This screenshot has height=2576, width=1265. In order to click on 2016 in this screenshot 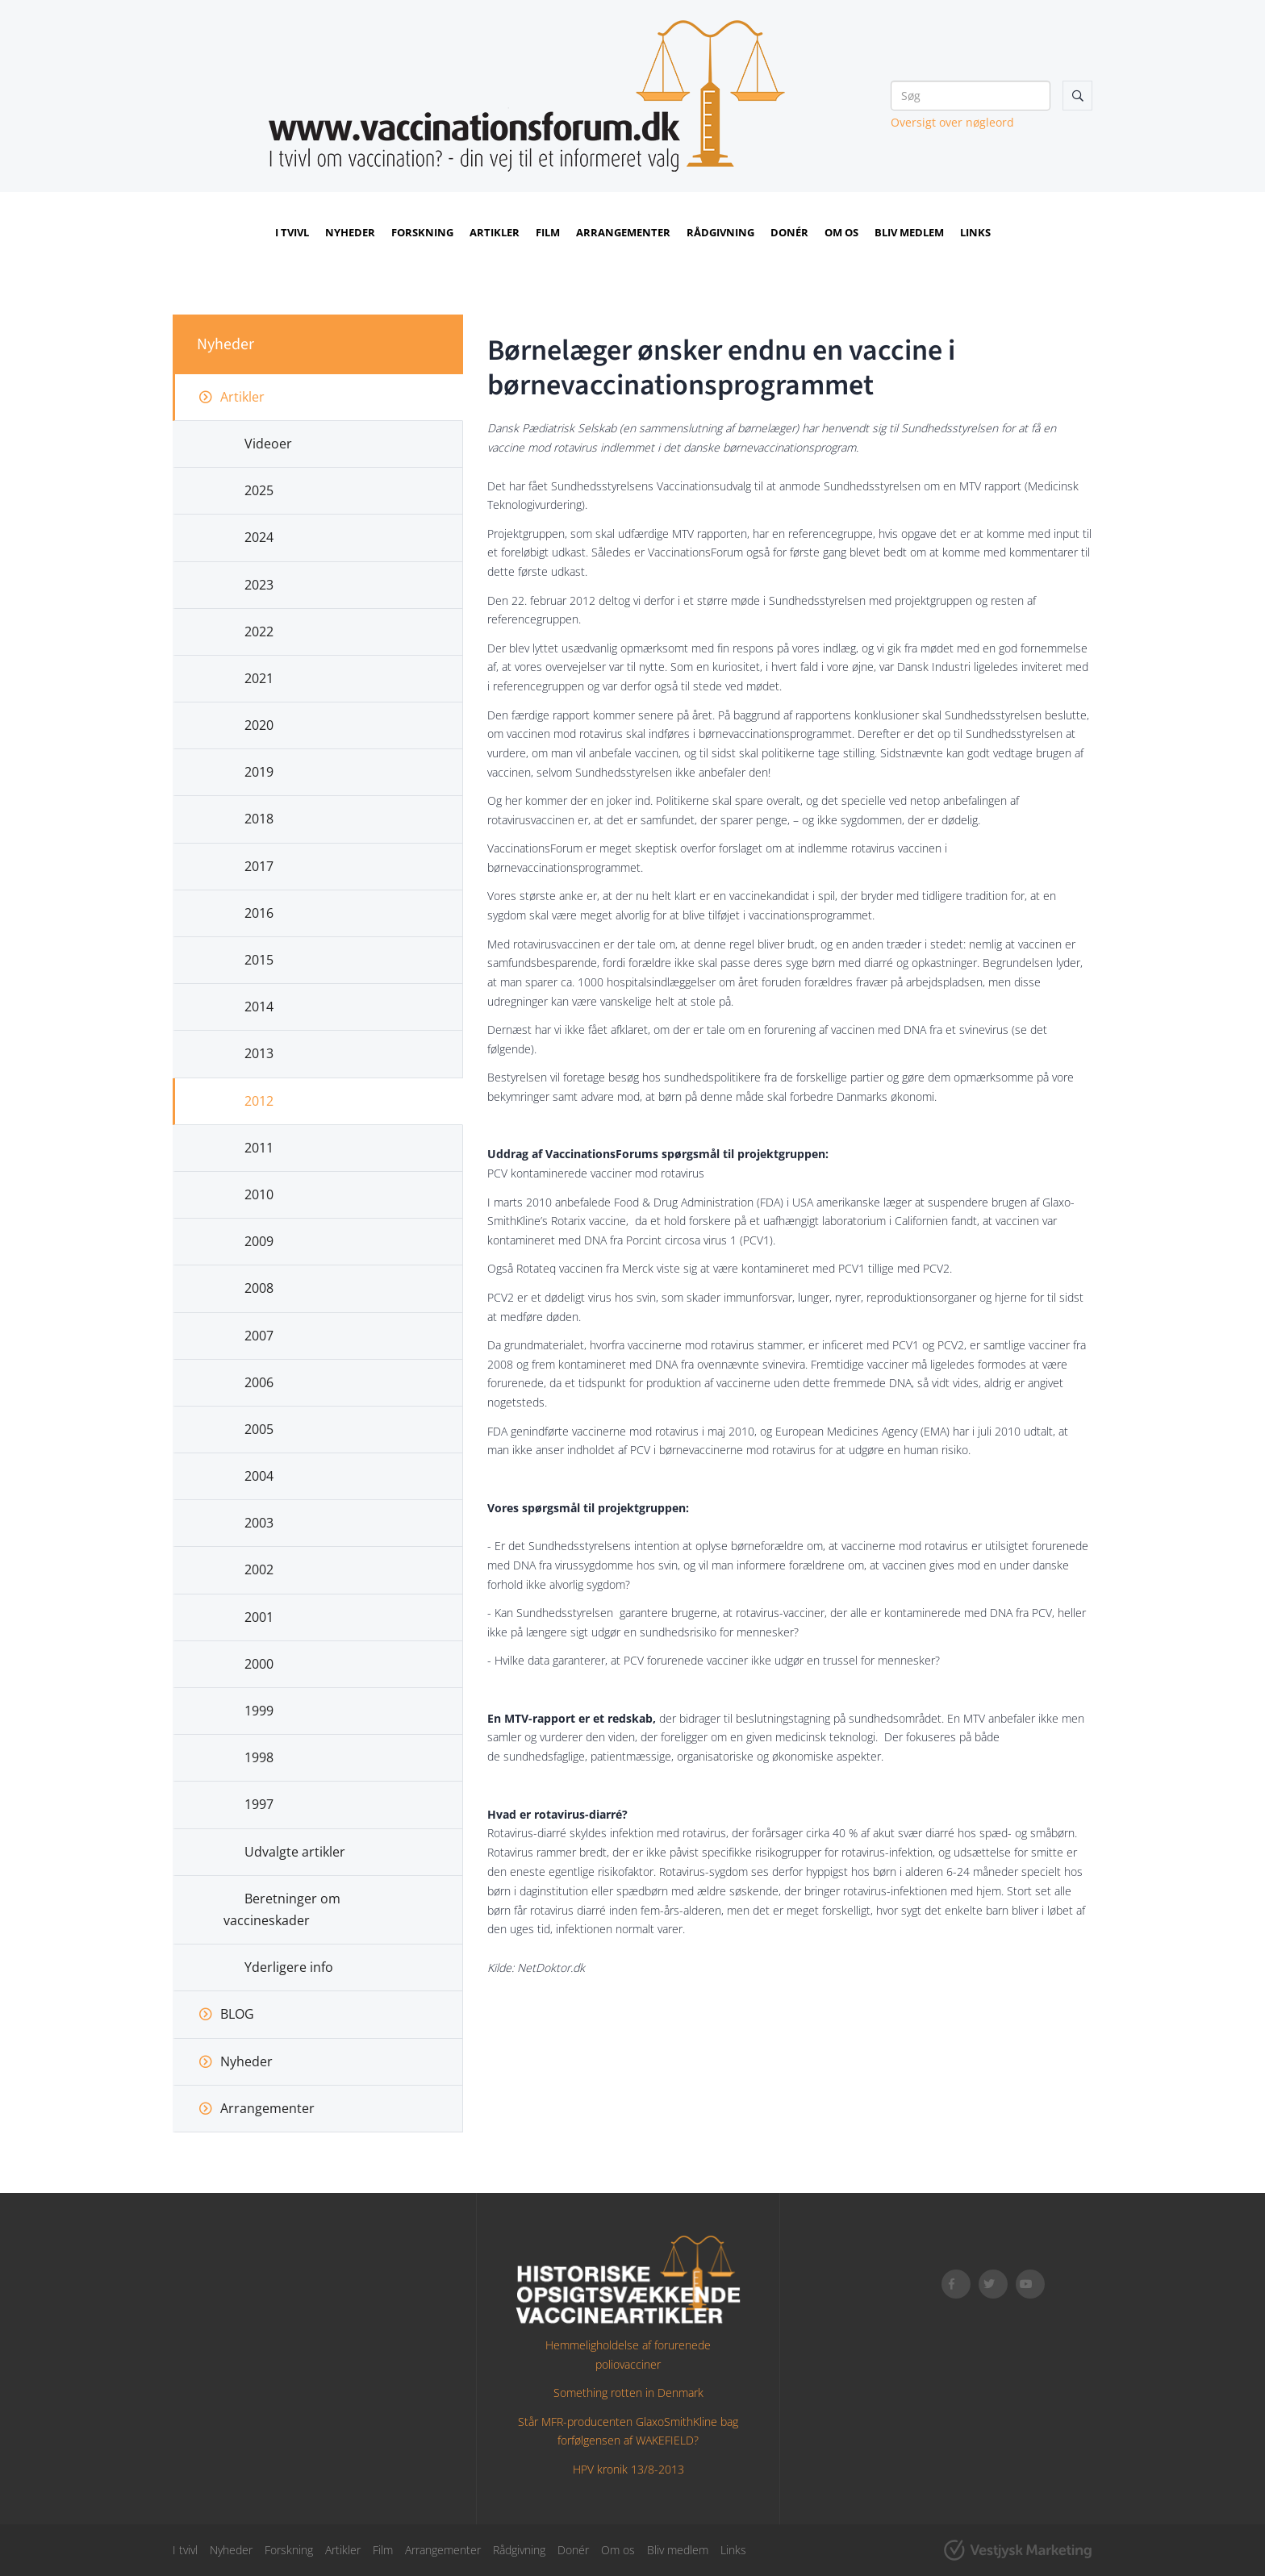, I will do `click(258, 913)`.